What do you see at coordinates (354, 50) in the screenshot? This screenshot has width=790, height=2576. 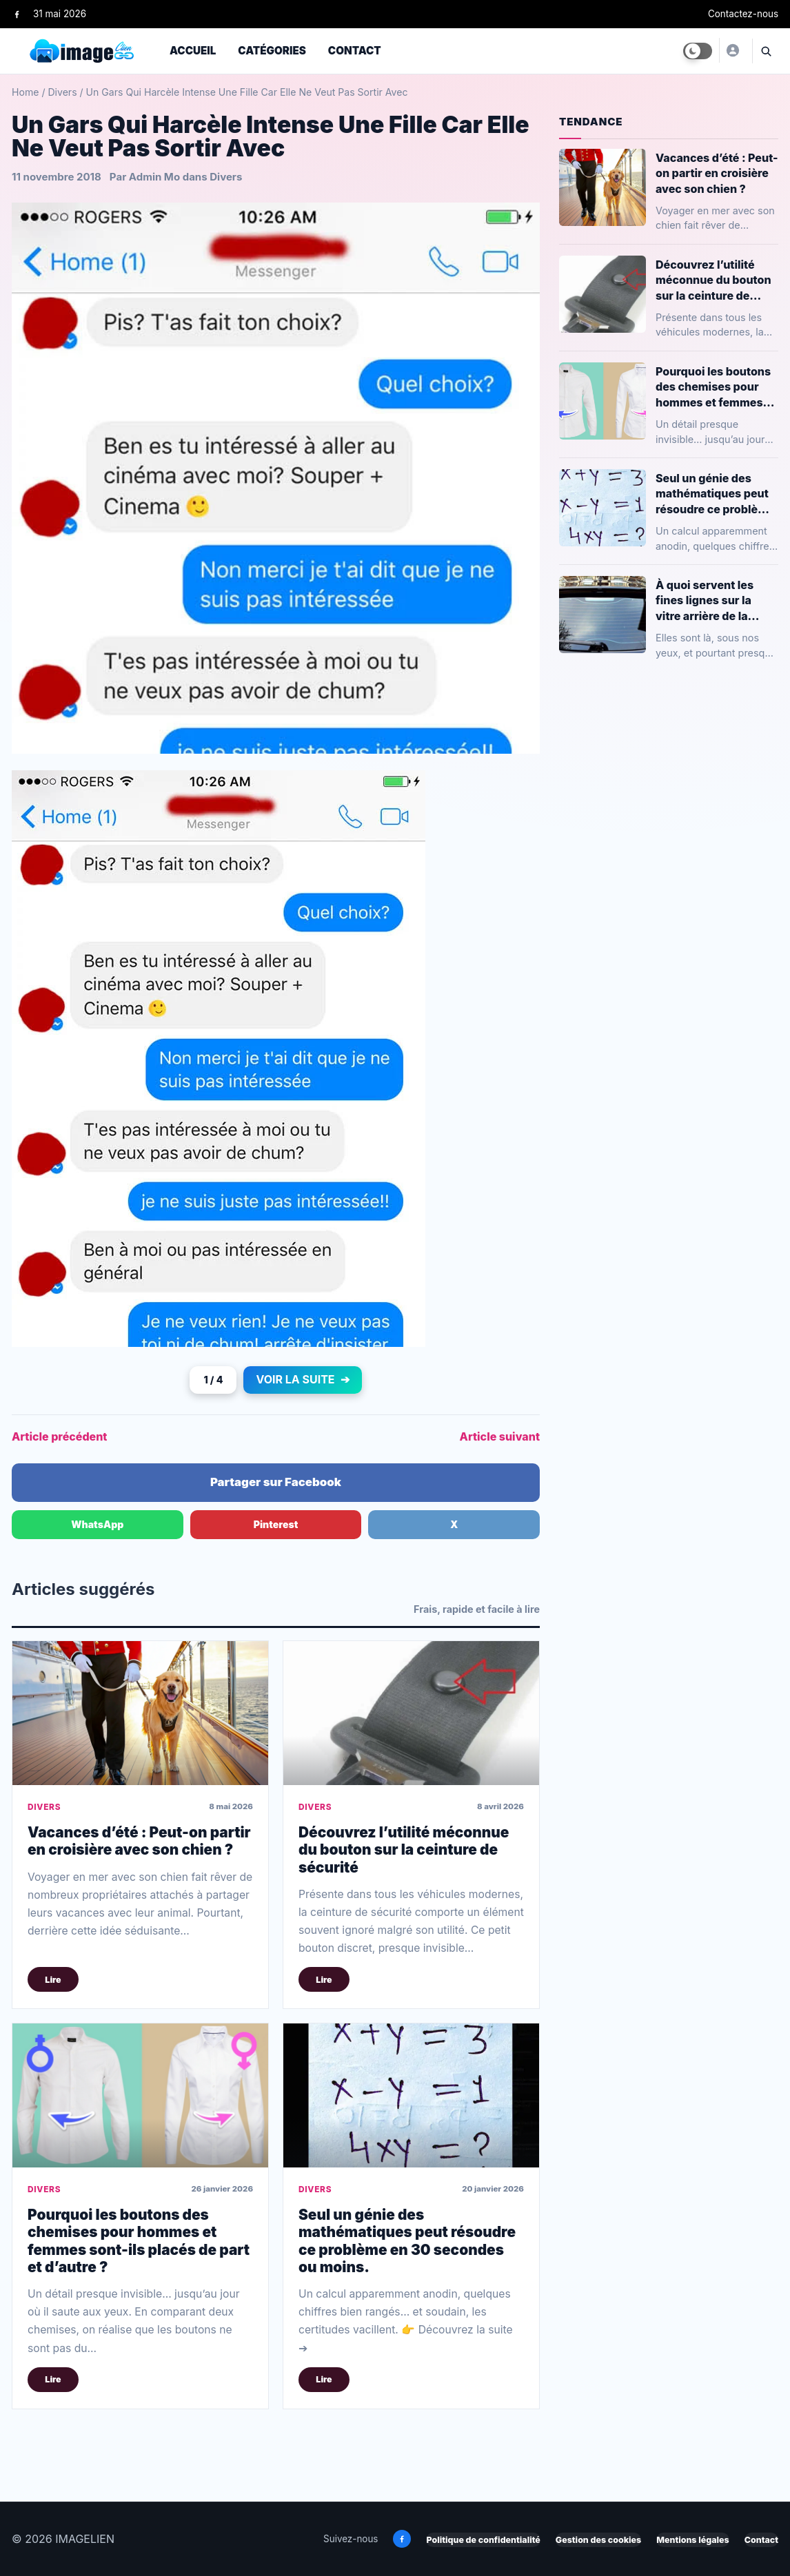 I see `Contact` at bounding box center [354, 50].